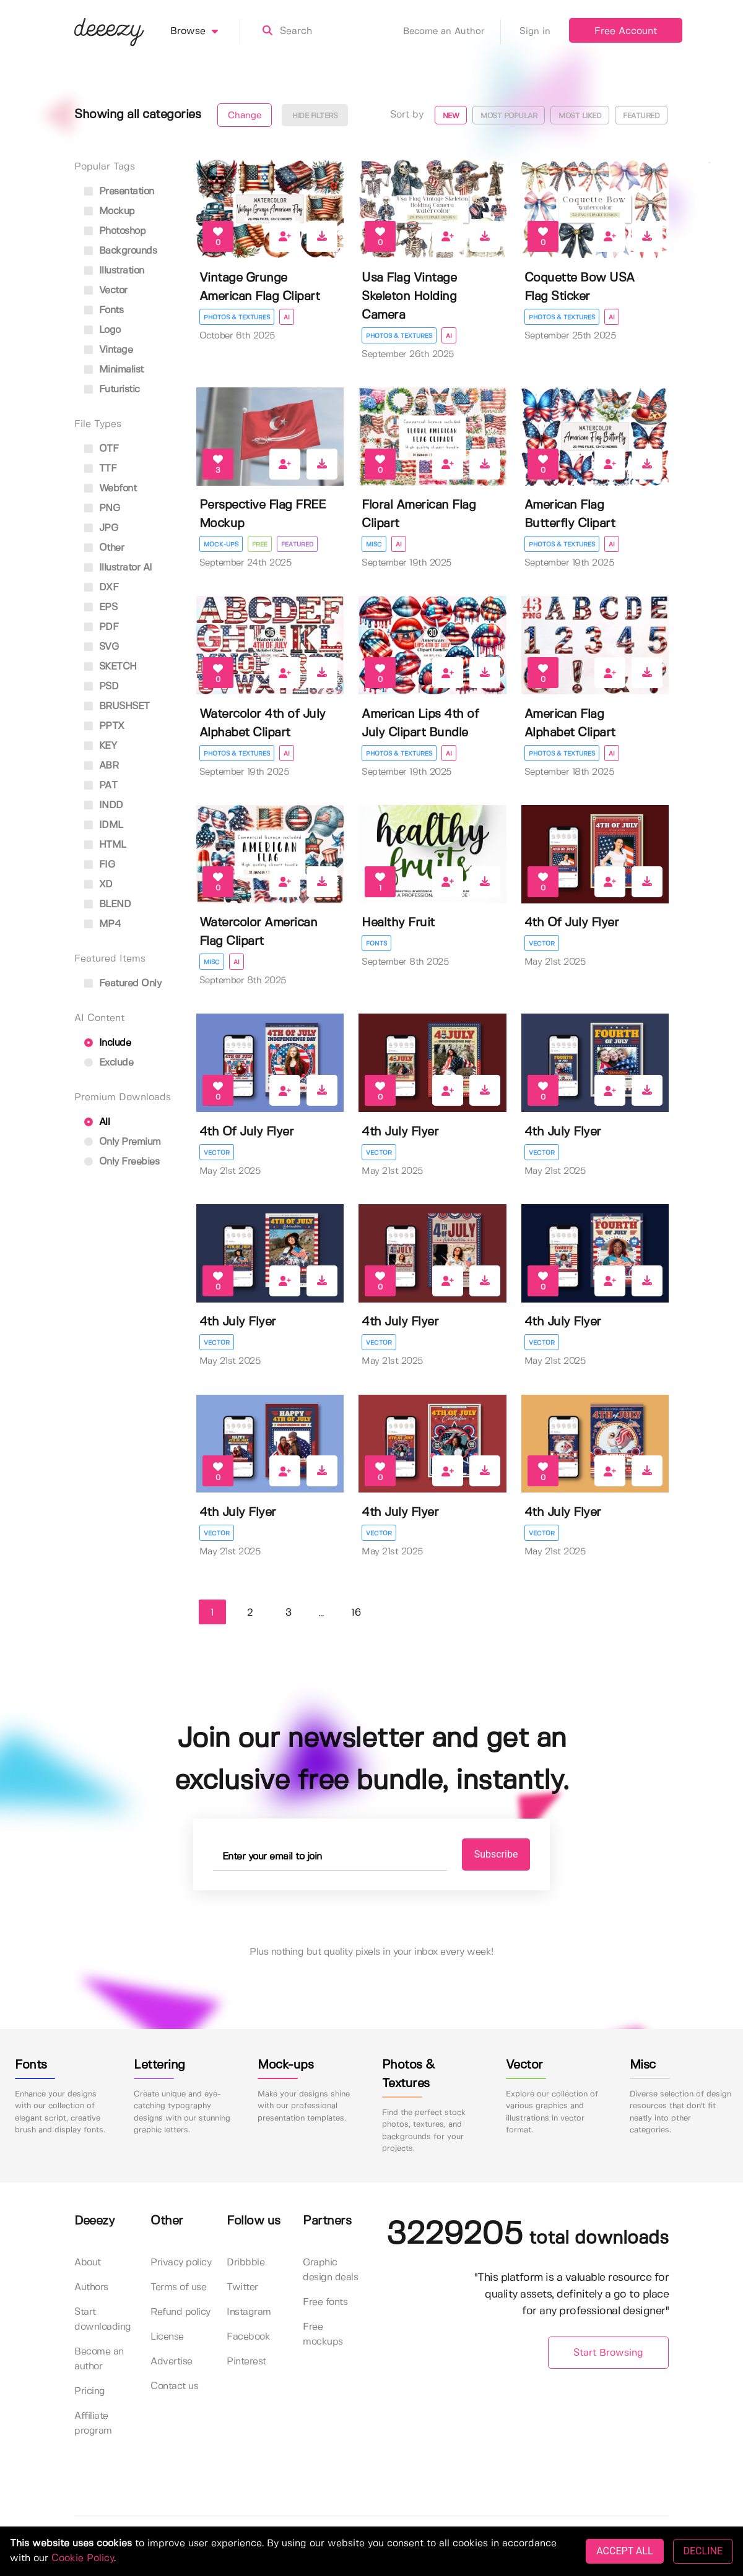 The image size is (743, 2576). I want to click on Change, so click(244, 115).